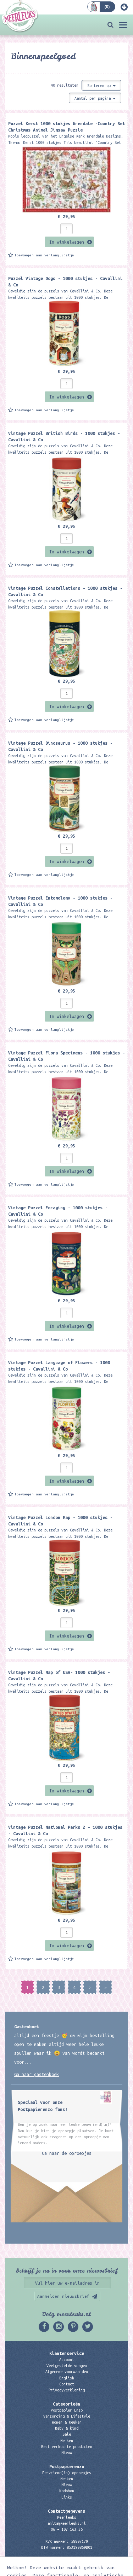 Image resolution: width=133 pixels, height=2576 pixels. I want to click on Wonen & Keuken, so click(67, 2422).